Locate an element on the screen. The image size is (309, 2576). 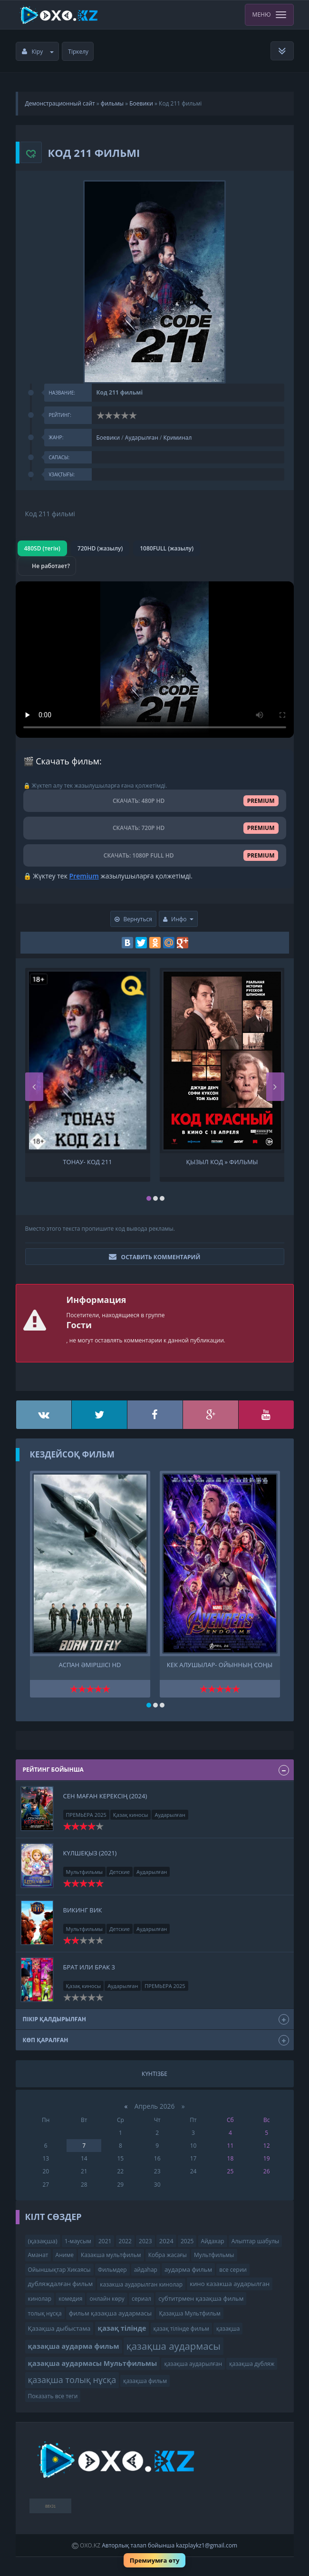
қазақша фильм is located at coordinates (145, 2381).